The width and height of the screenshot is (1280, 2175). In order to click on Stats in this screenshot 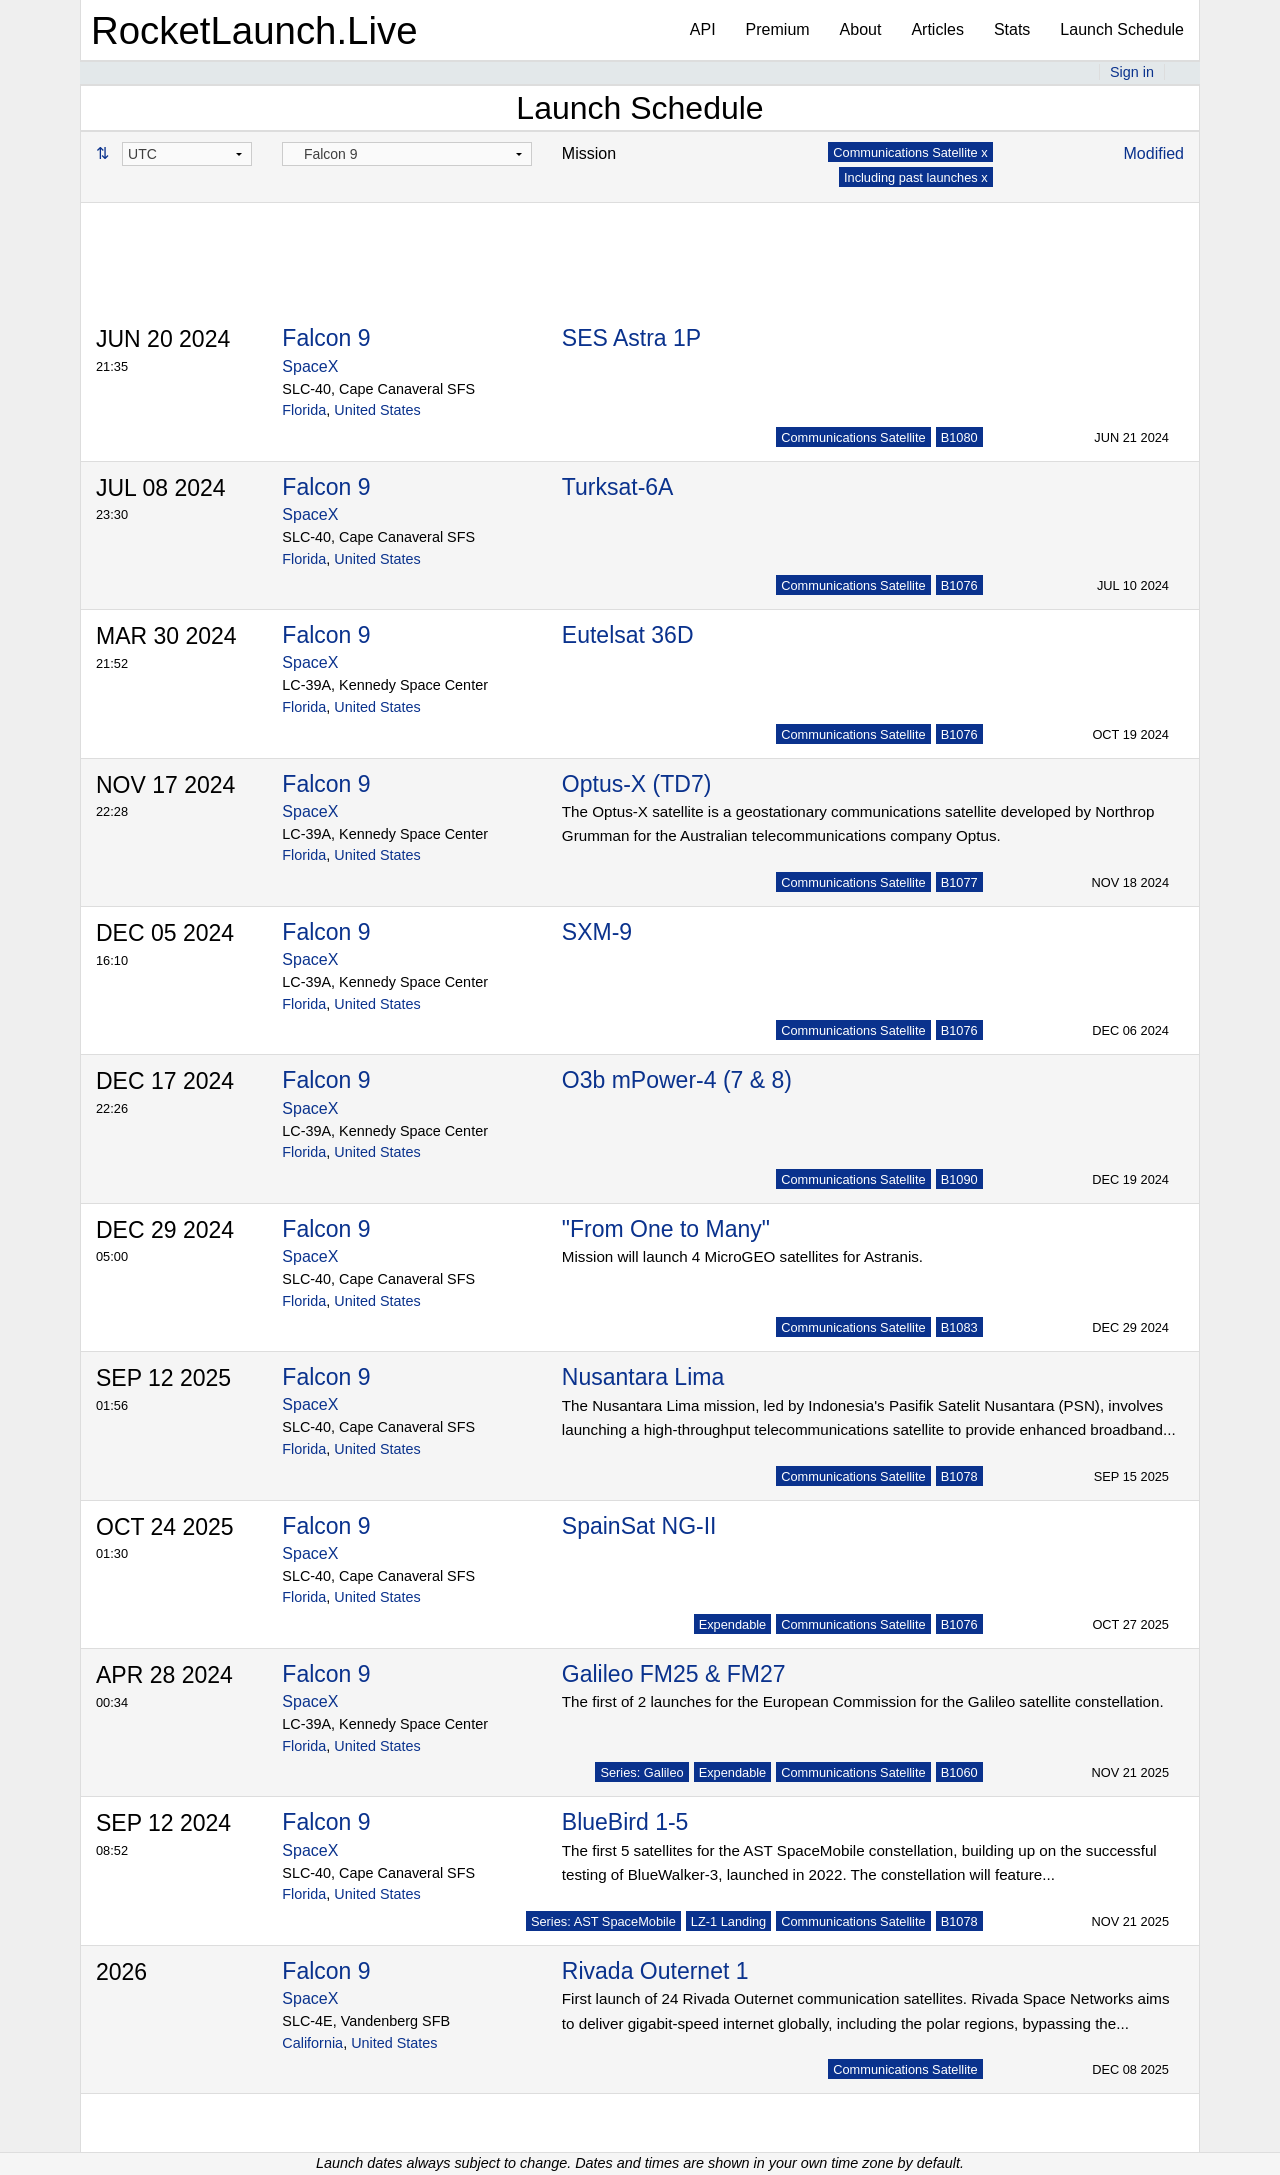, I will do `click(1012, 29)`.